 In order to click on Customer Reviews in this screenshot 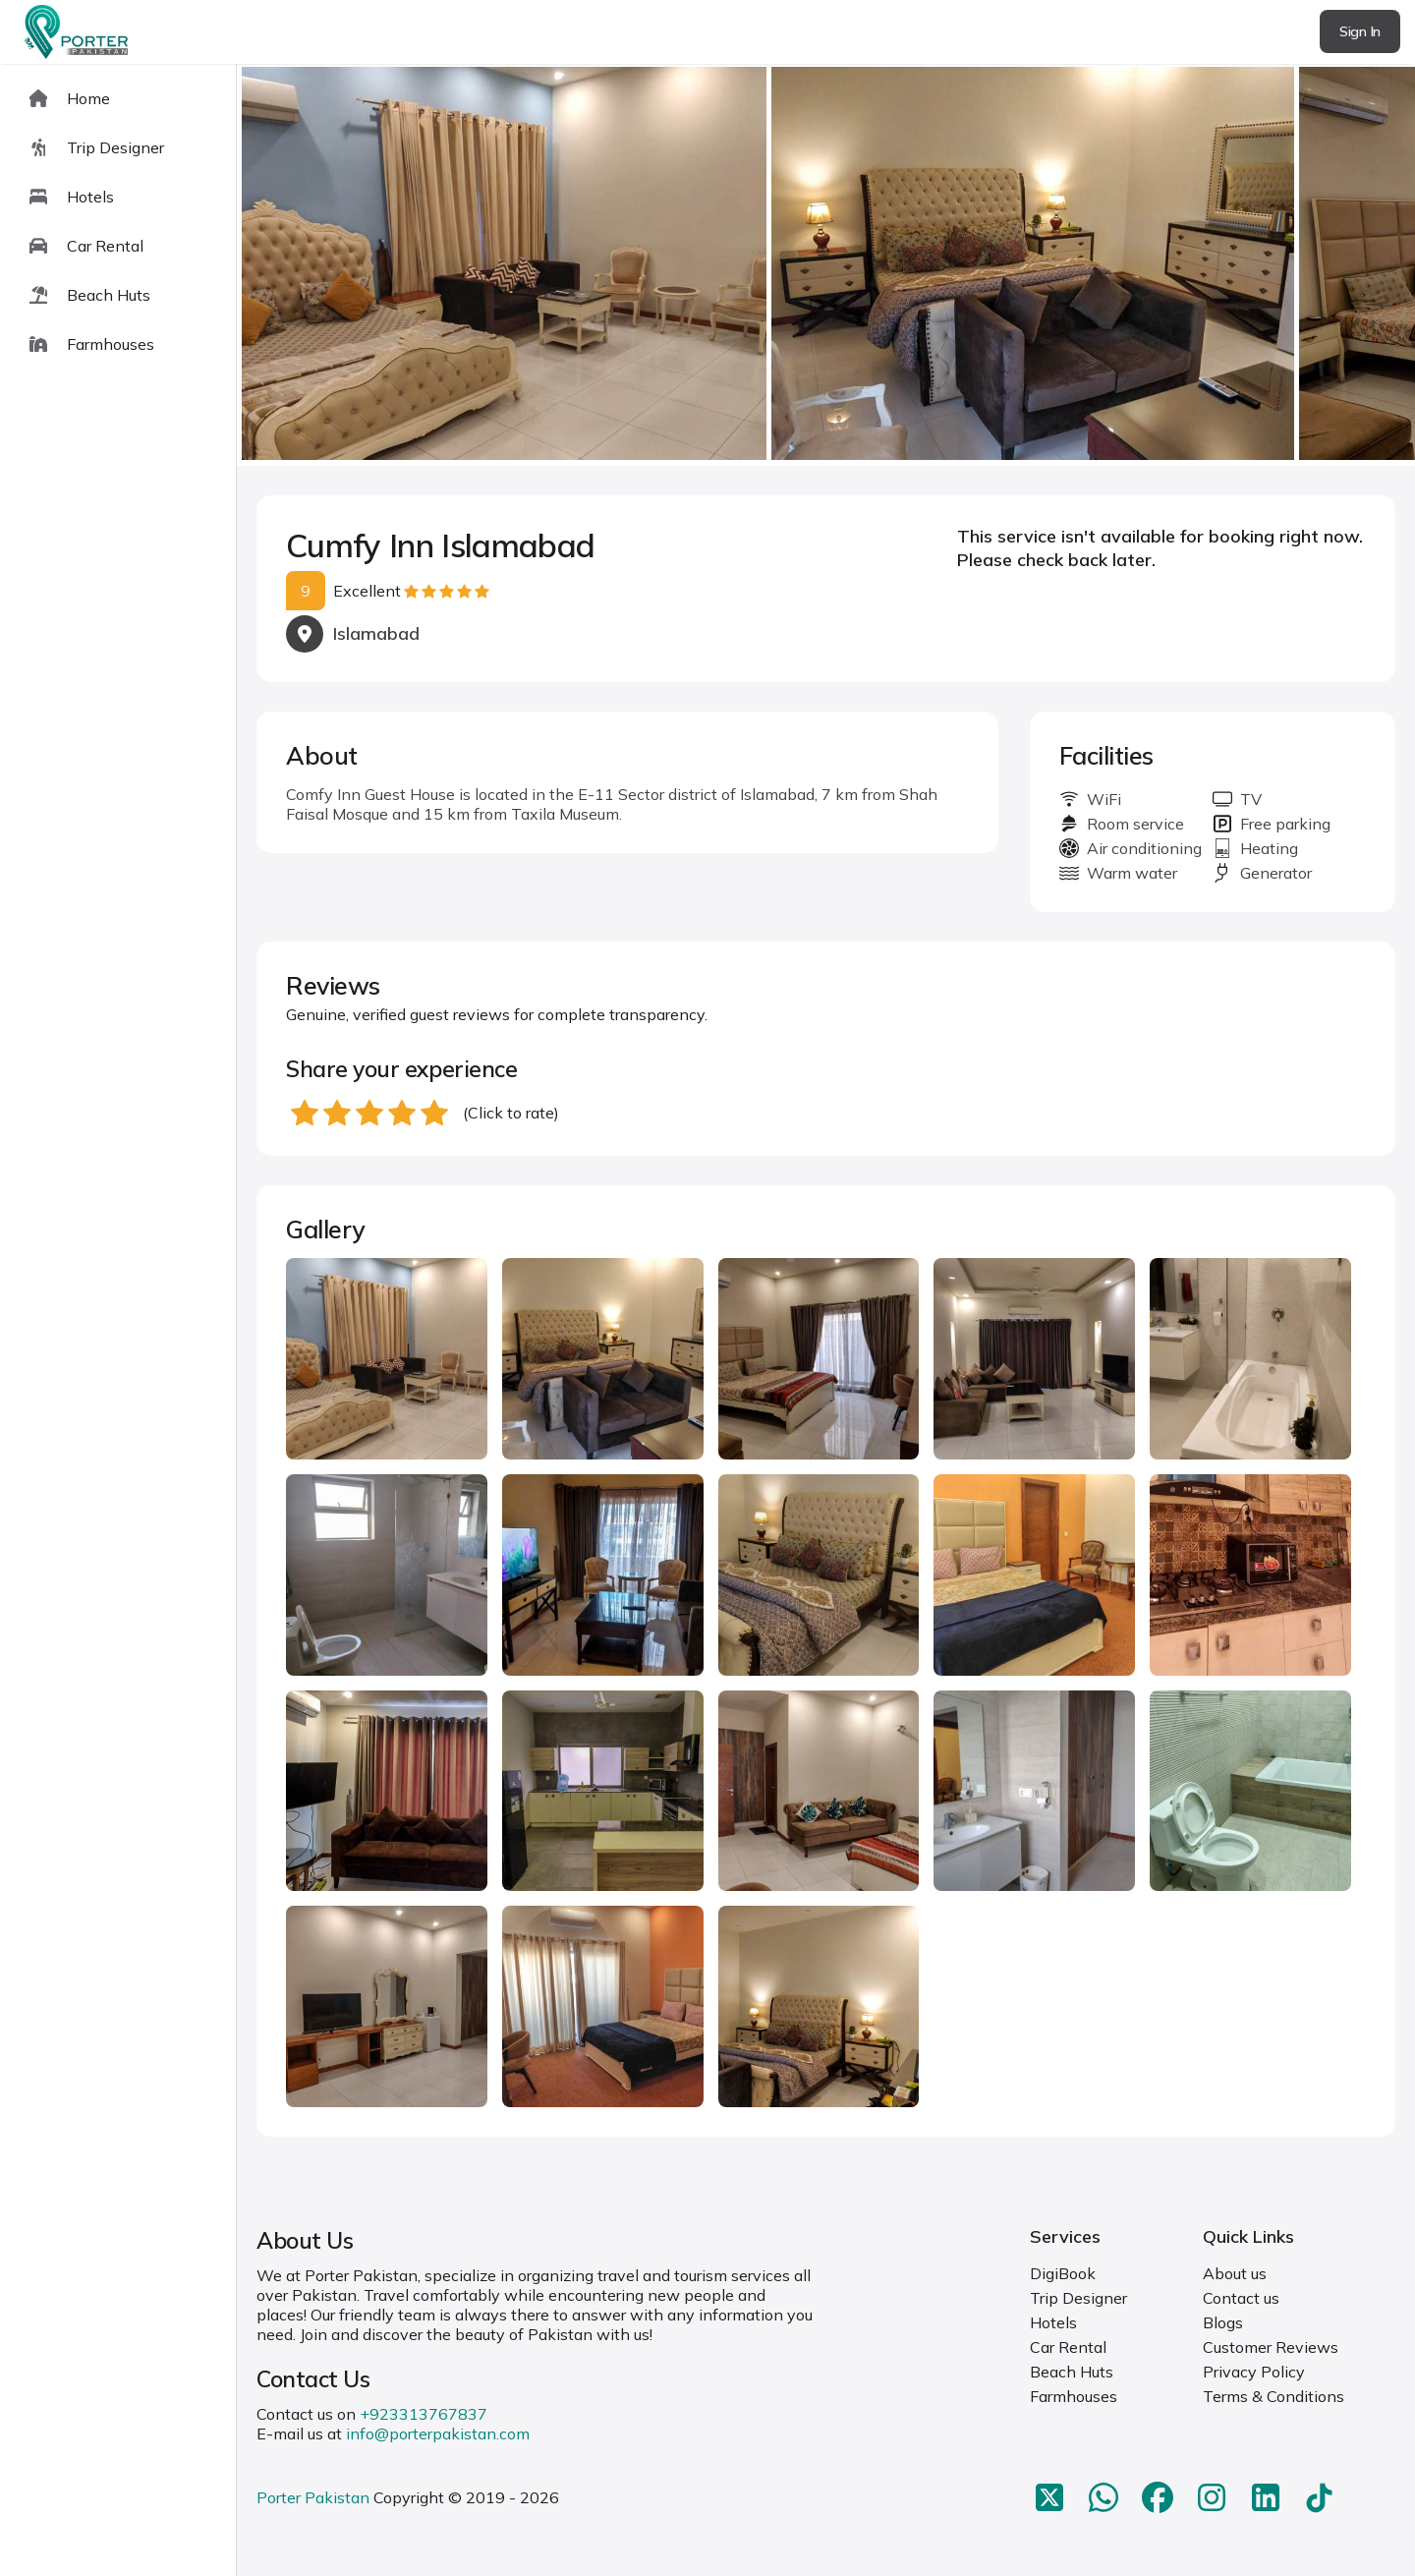, I will do `click(1270, 2347)`.